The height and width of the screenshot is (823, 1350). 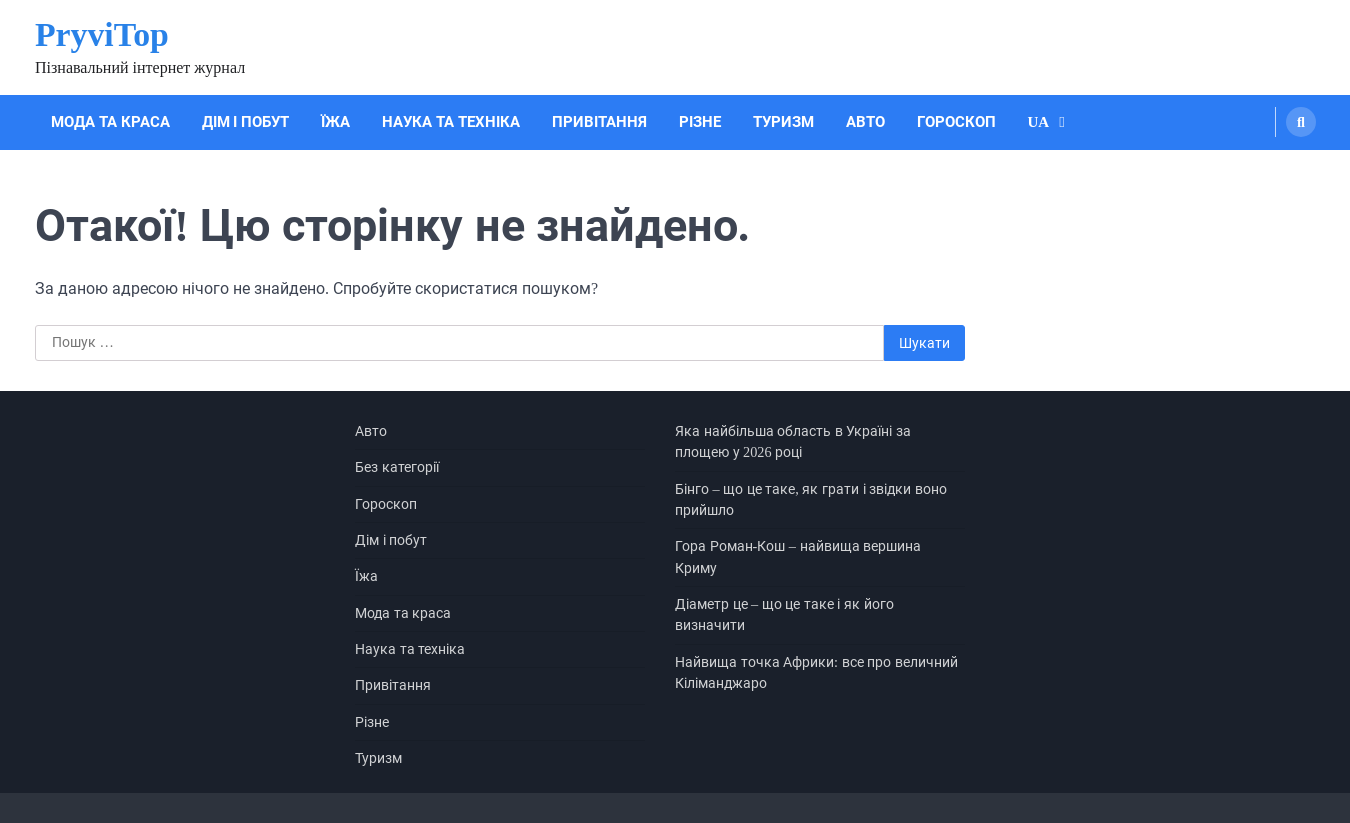 What do you see at coordinates (335, 122) in the screenshot?
I see `Їжа` at bounding box center [335, 122].